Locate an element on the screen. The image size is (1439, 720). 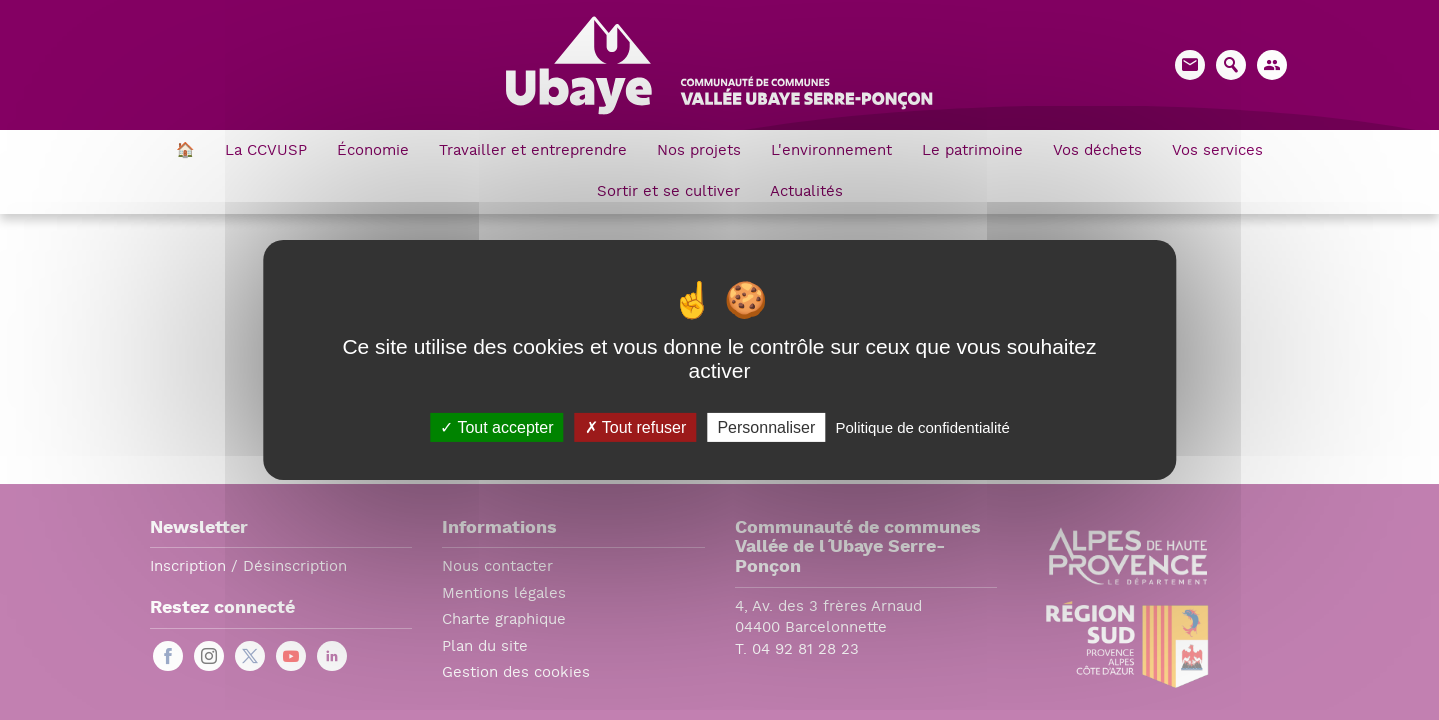
Travailler et entreprendre is located at coordinates (533, 151).